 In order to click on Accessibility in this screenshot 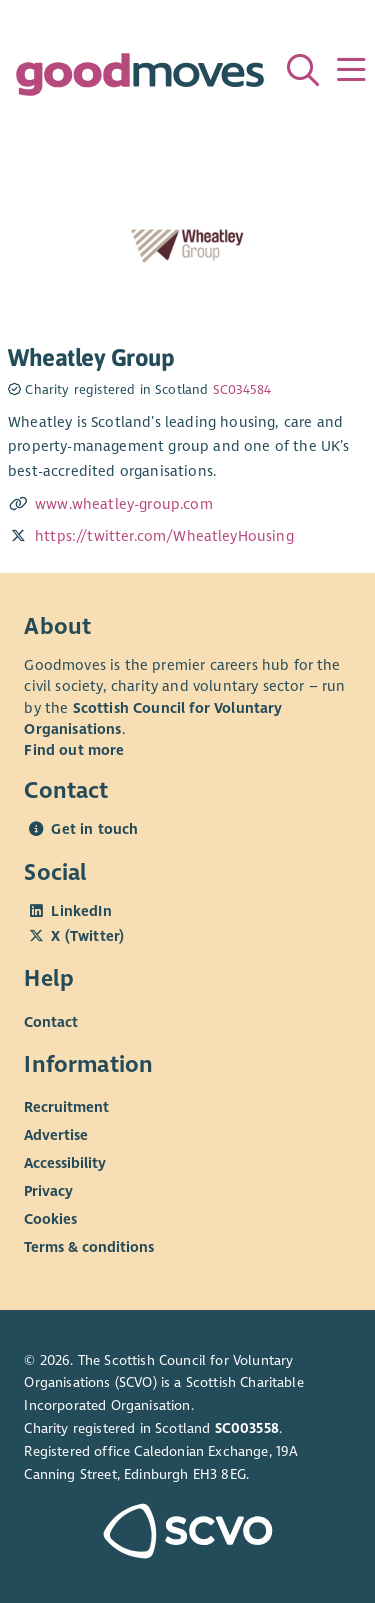, I will do `click(65, 1163)`.